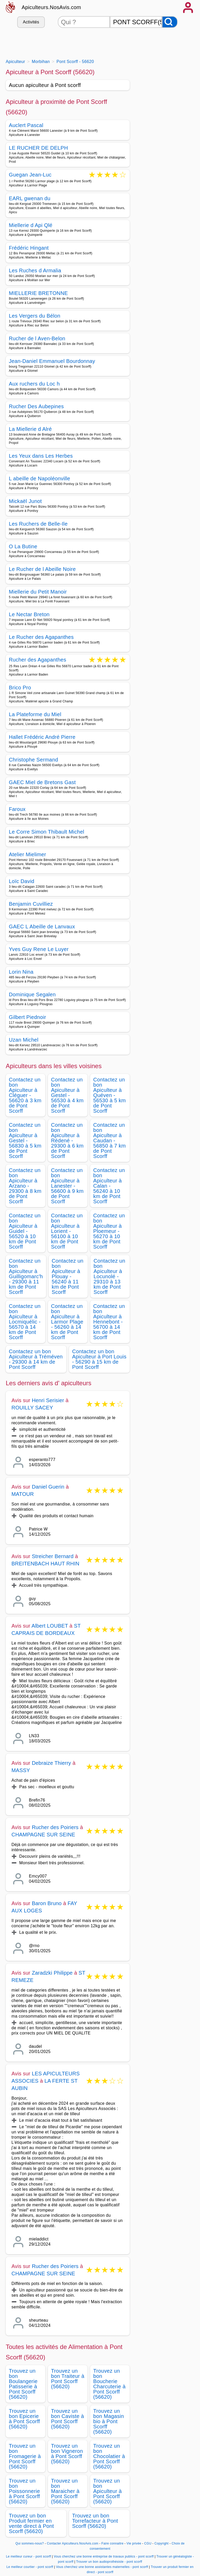 This screenshot has height=2576, width=200. Describe the element at coordinates (52, 1973) in the screenshot. I see `Zaradzki Philippe` at that location.